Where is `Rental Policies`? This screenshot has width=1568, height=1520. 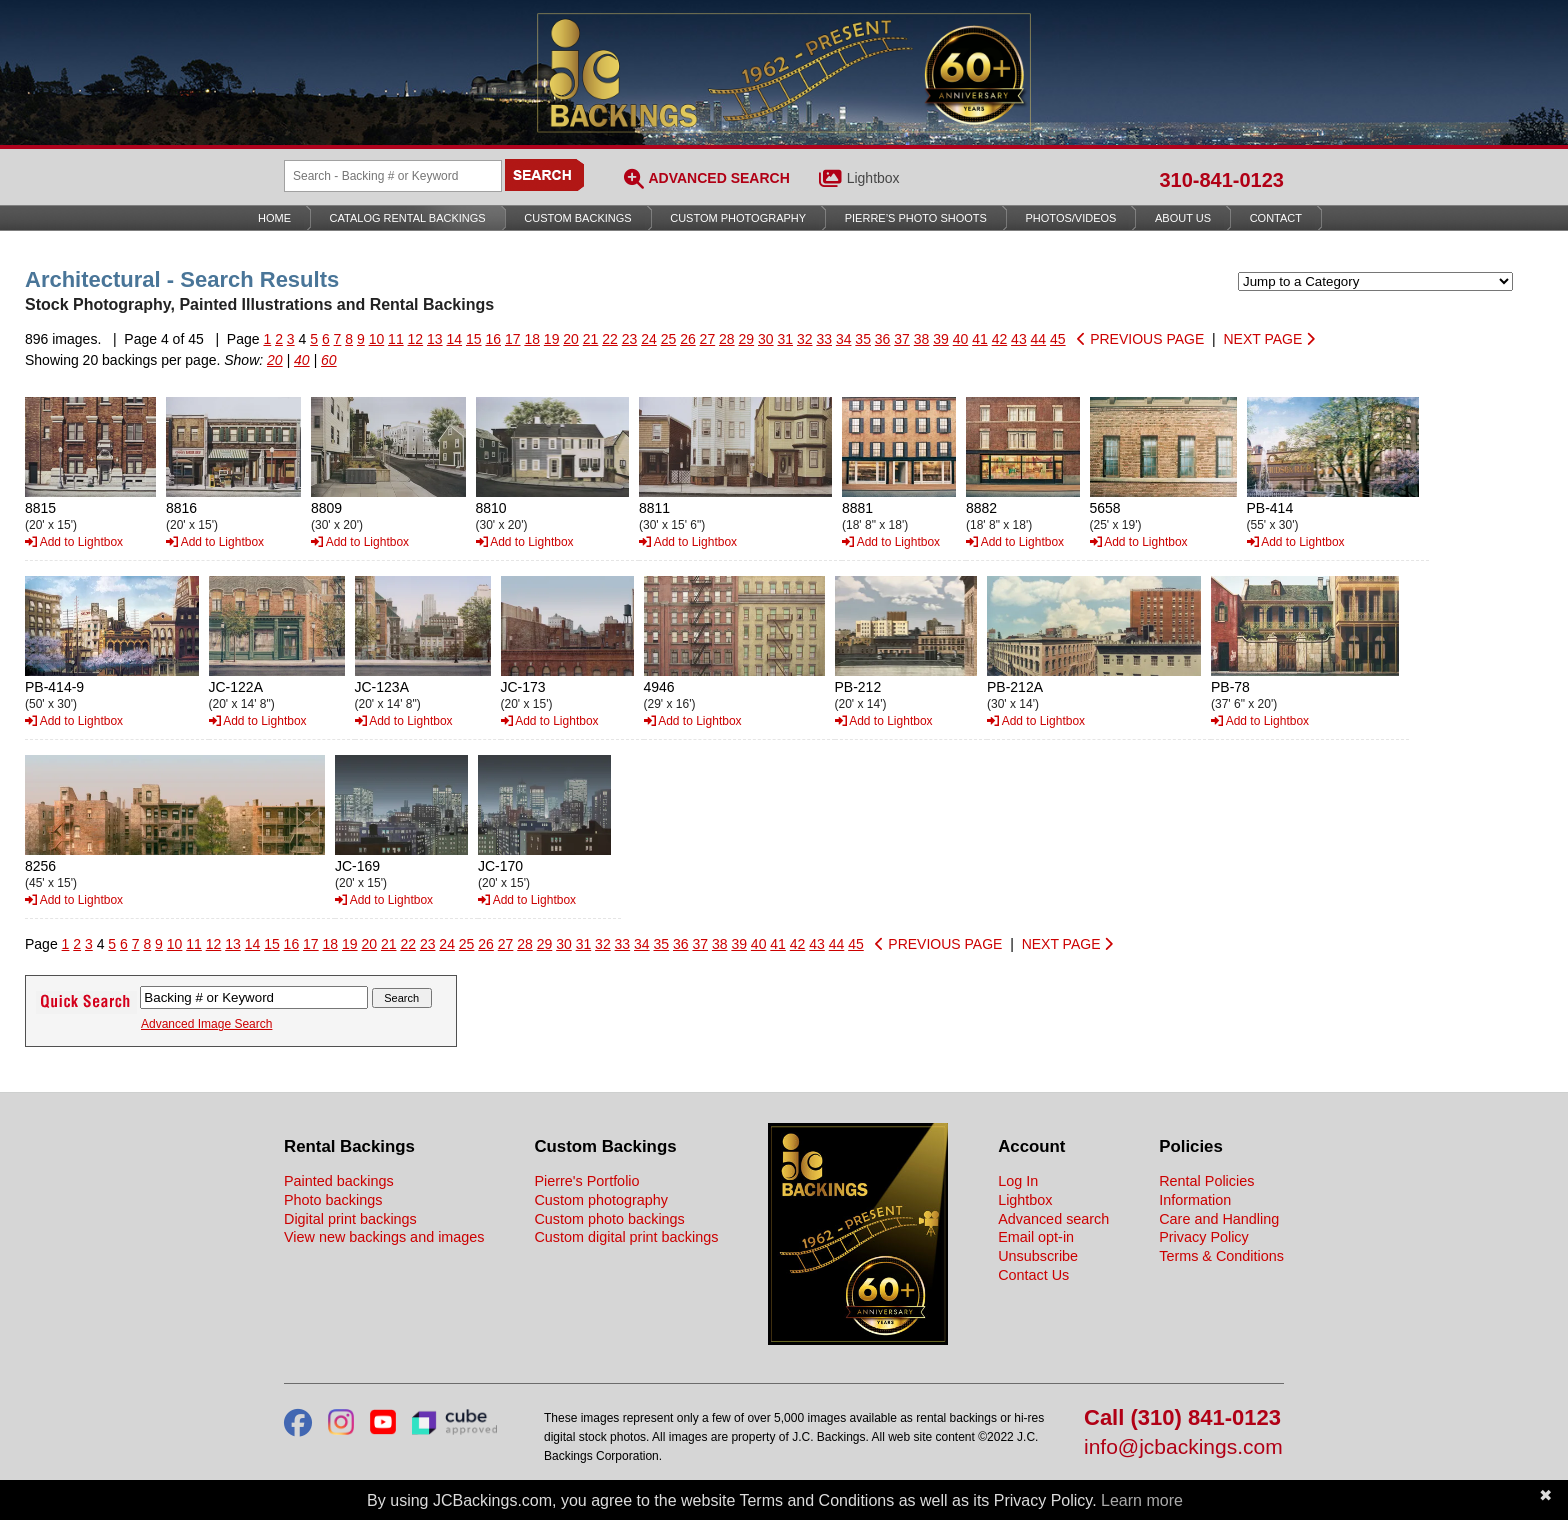 Rental Policies is located at coordinates (1206, 1181).